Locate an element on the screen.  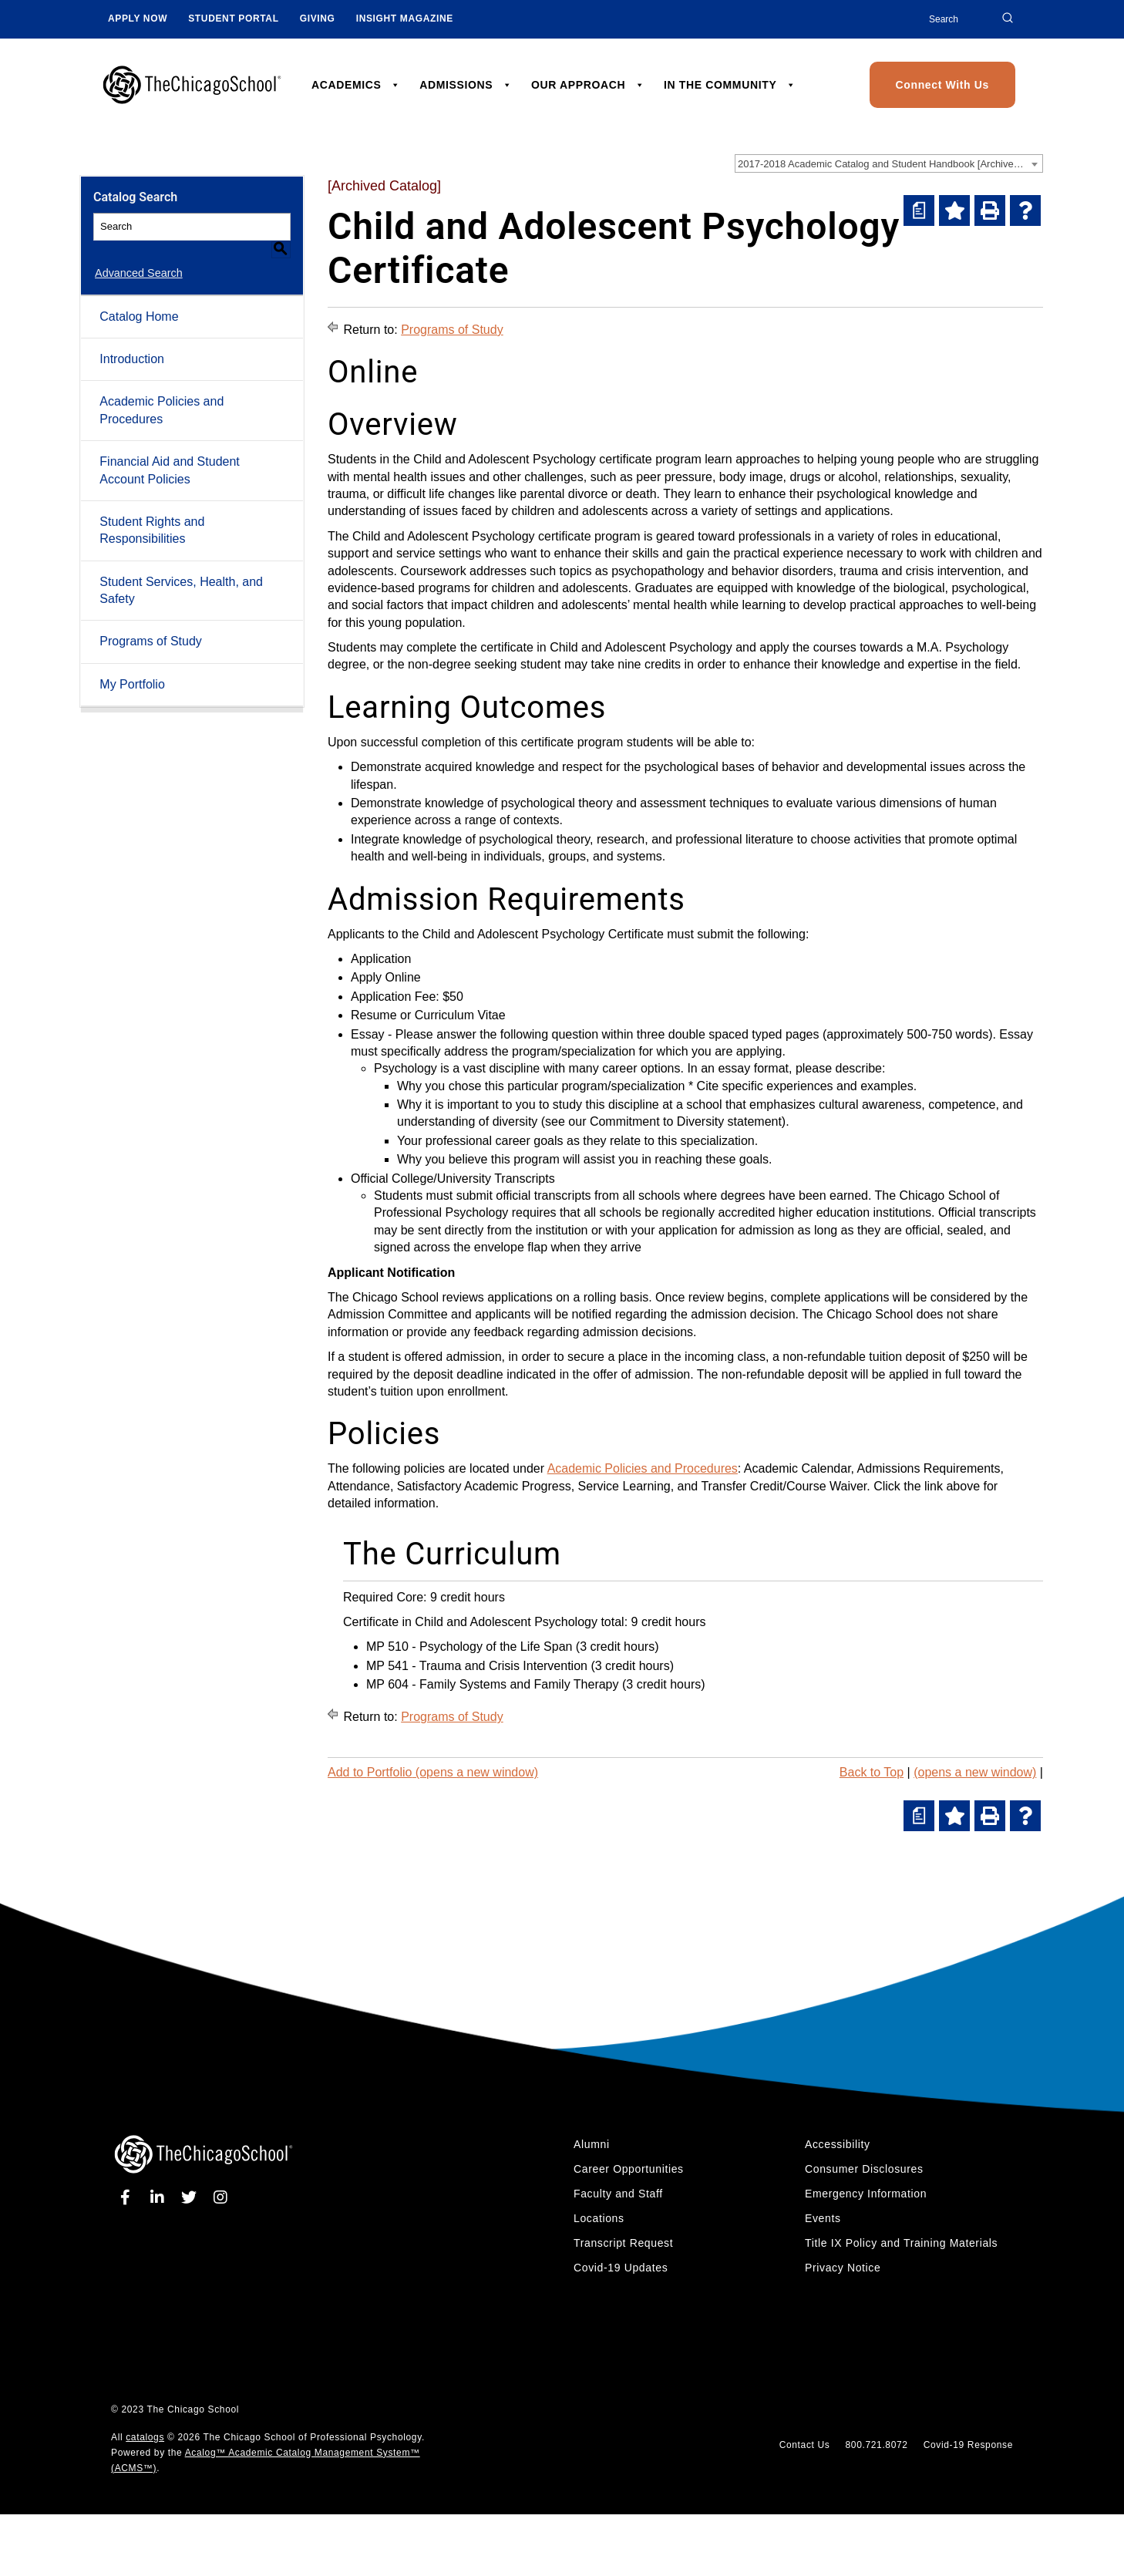
Advanced Search is located at coordinates (137, 255).